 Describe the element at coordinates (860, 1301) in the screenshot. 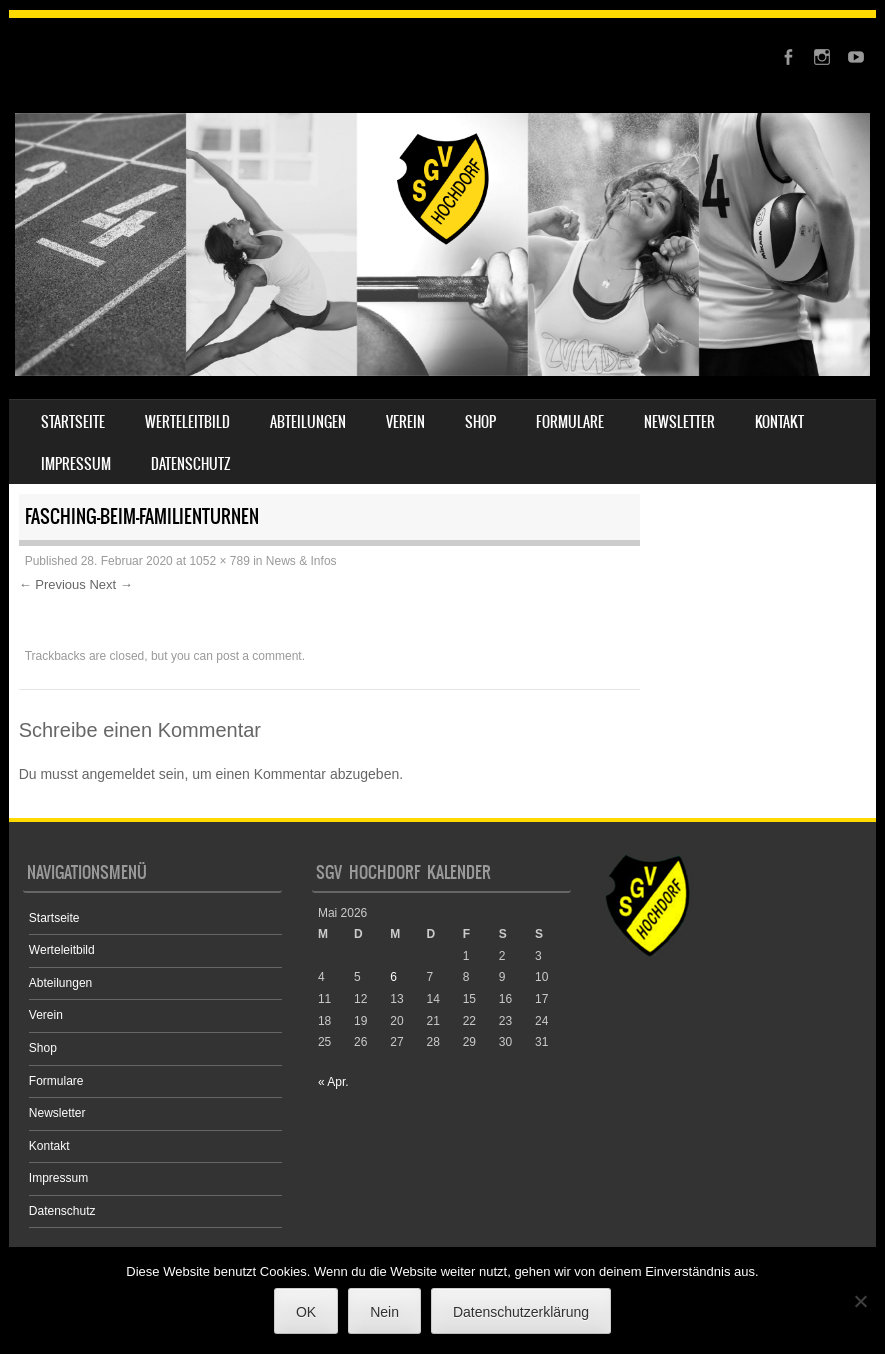

I see `[Nein]` at that location.